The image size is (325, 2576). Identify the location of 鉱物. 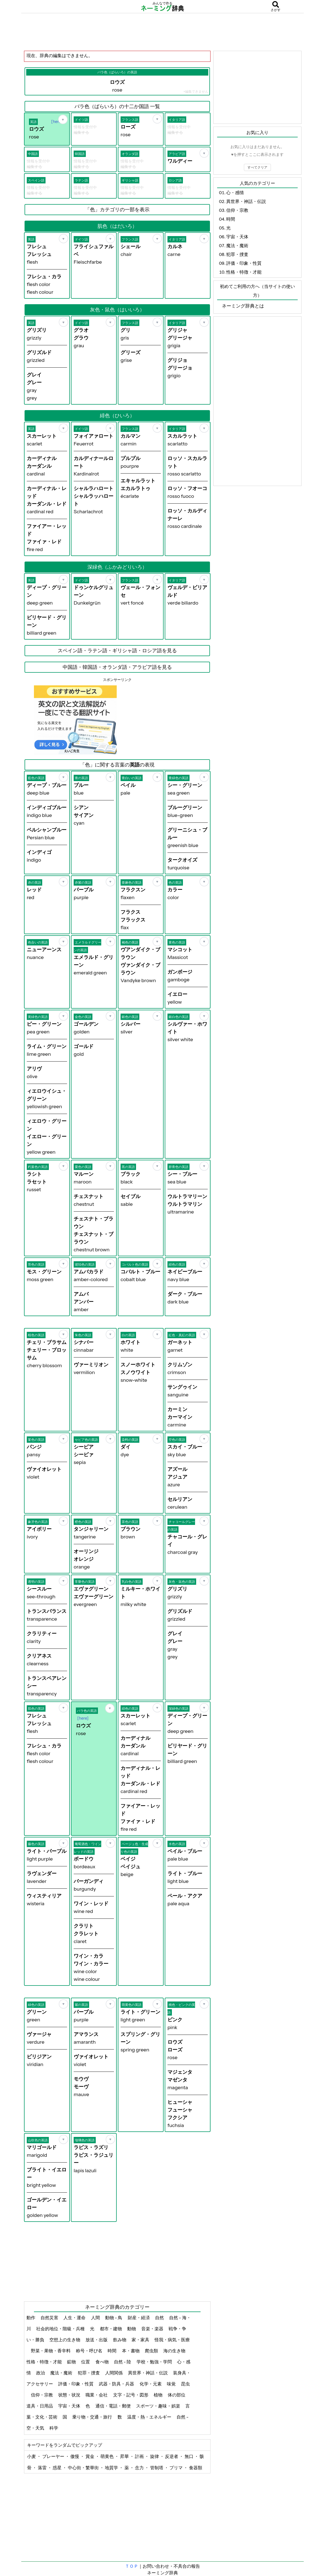
(72, 2361).